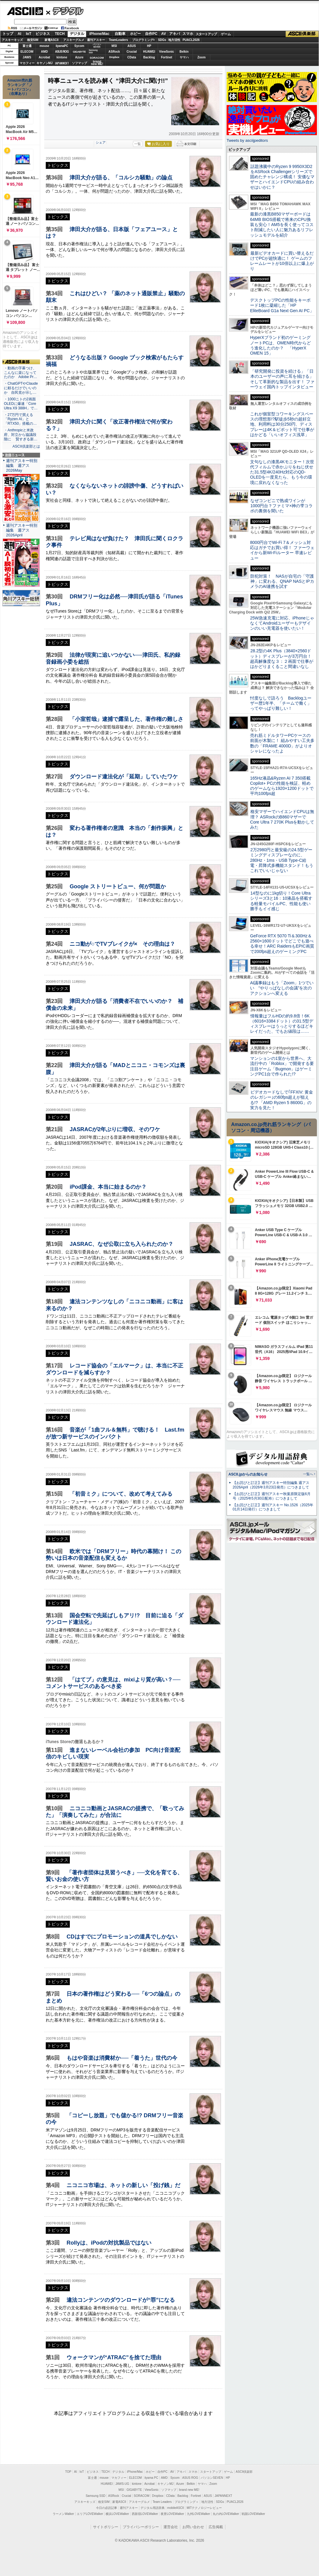 The width and height of the screenshot is (319, 2576). I want to click on スマホ, so click(187, 34).